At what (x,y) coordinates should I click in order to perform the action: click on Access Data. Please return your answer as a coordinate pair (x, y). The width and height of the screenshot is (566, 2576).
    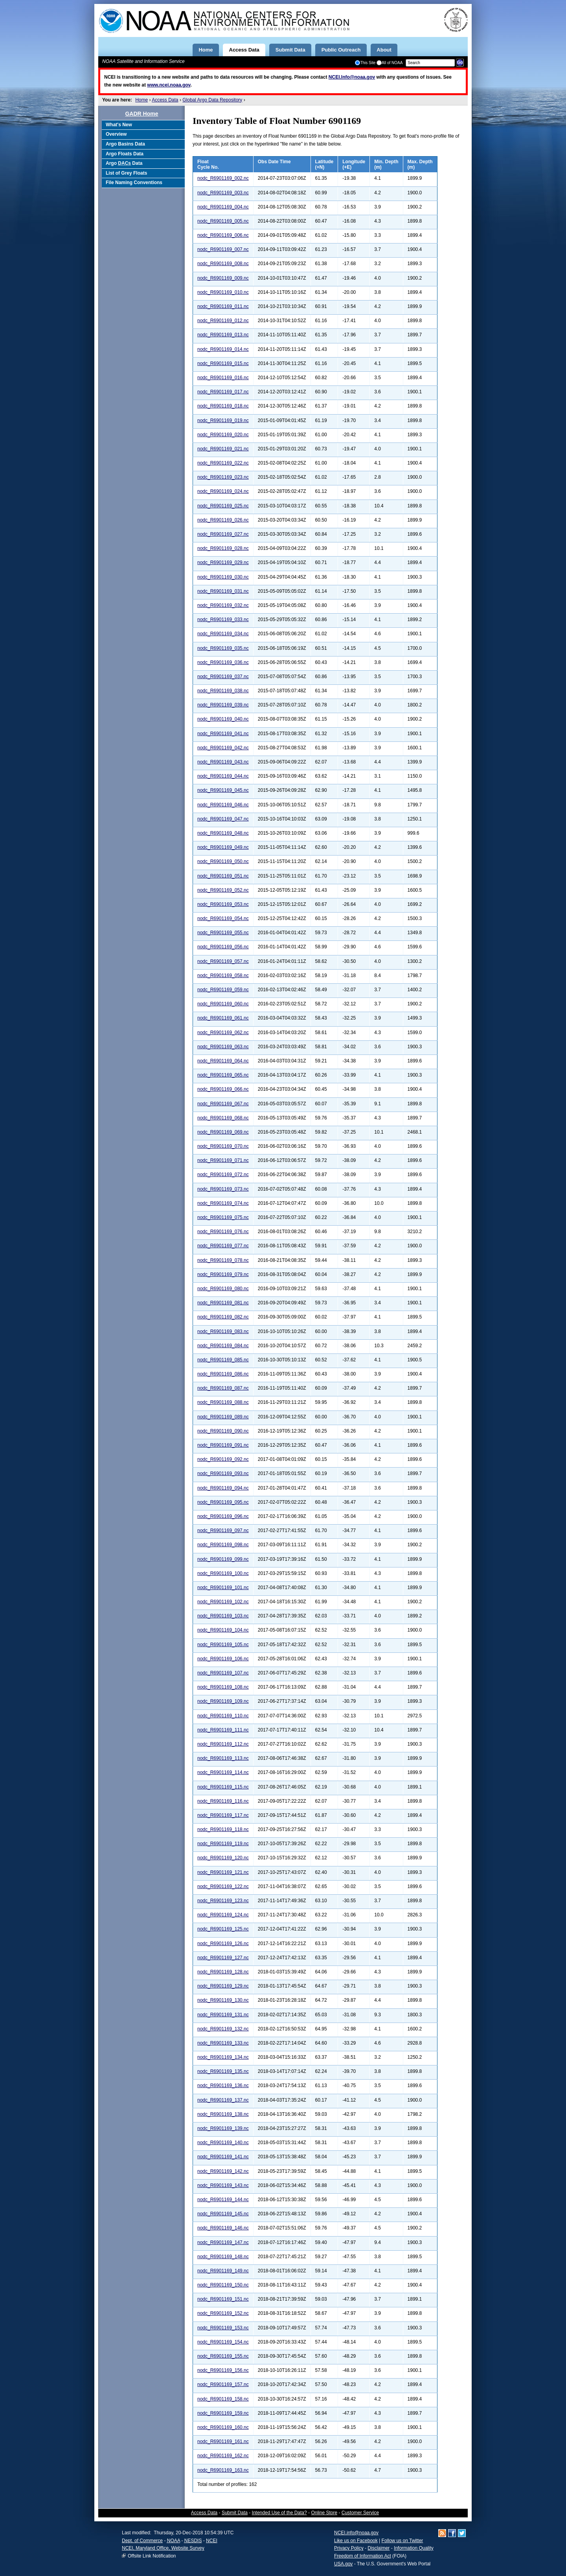
    Looking at the image, I should click on (165, 100).